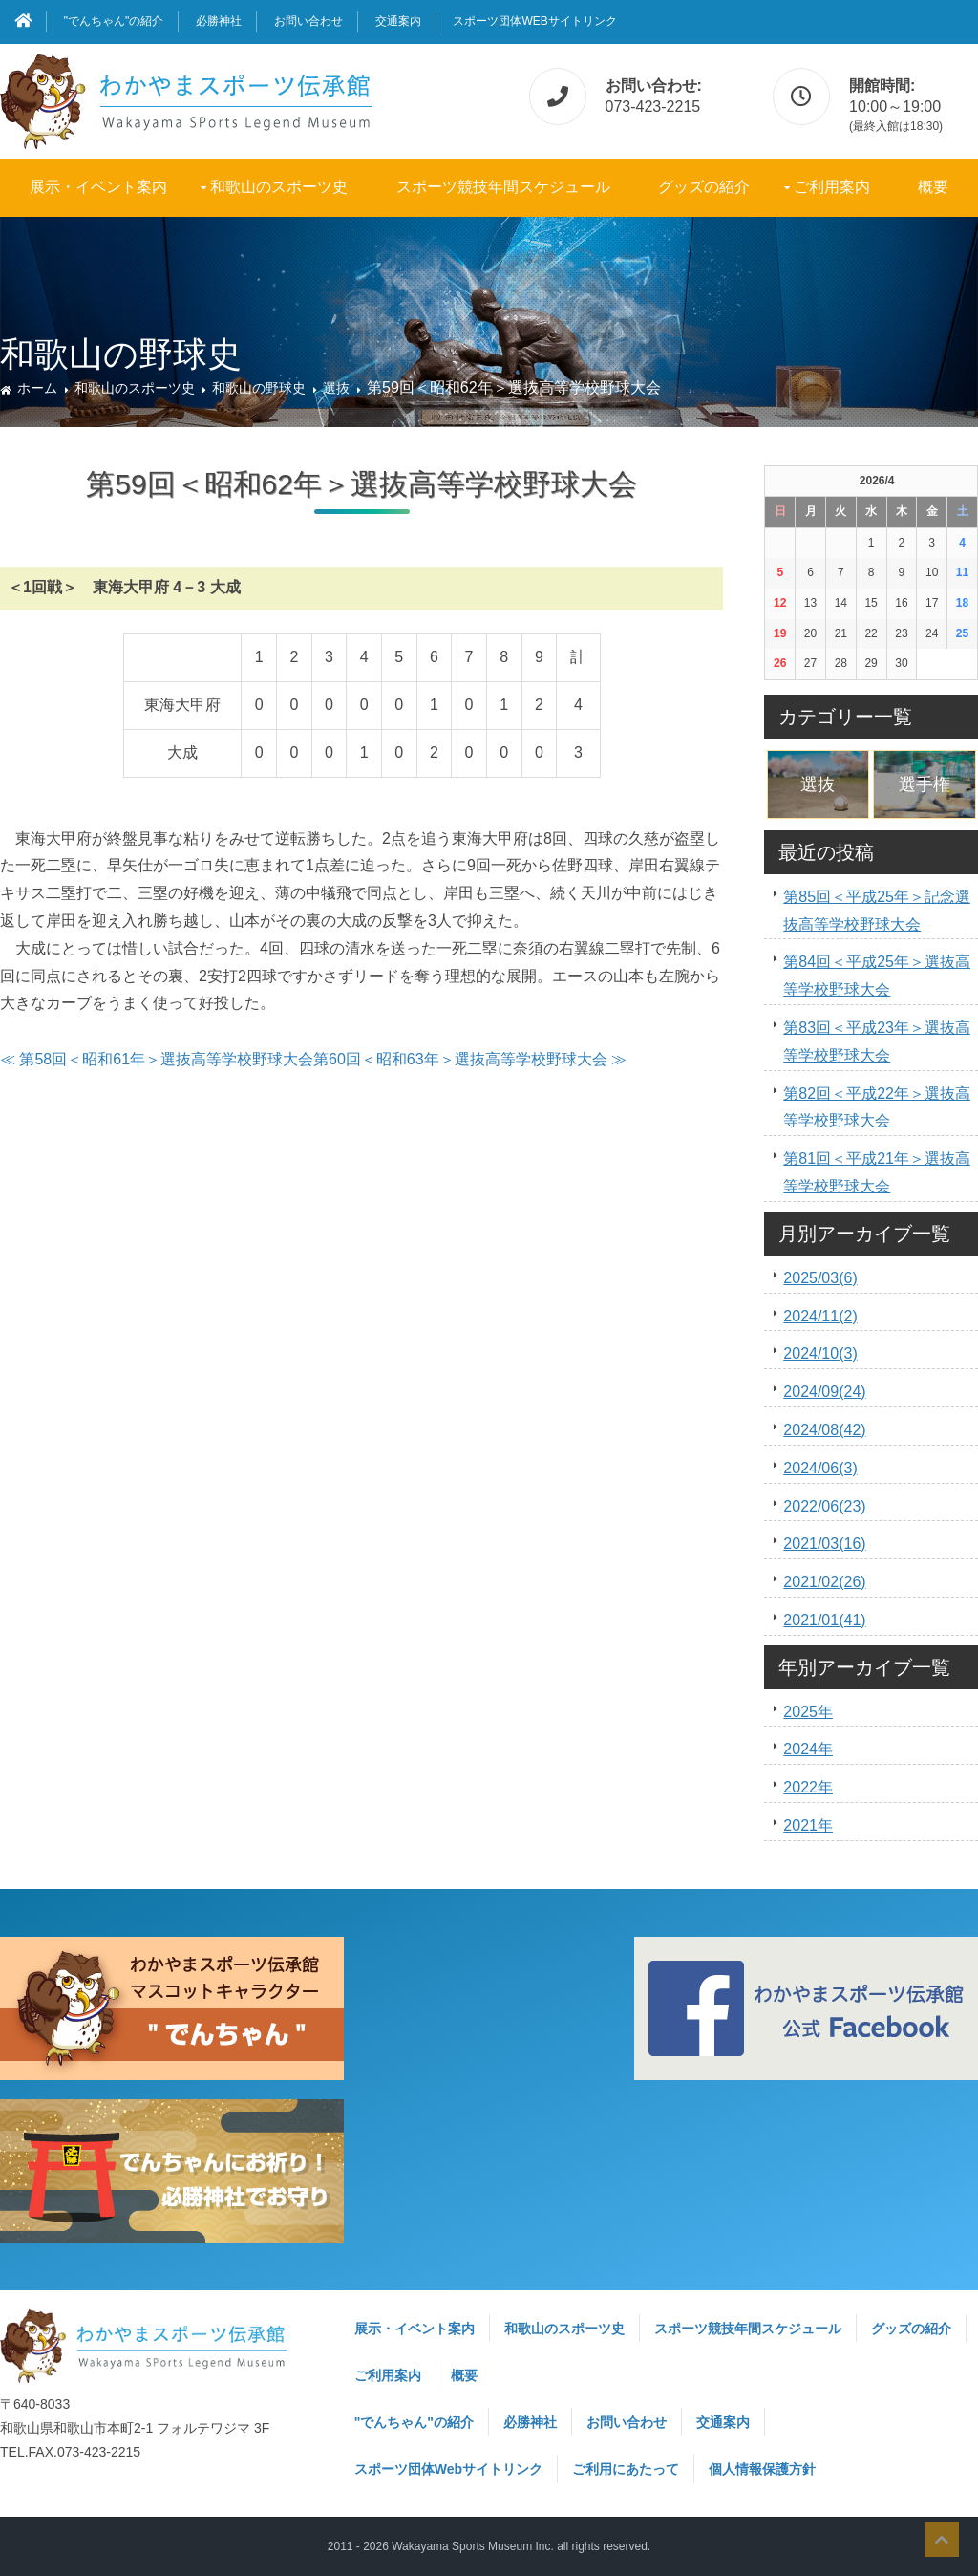 Image resolution: width=978 pixels, height=2576 pixels. I want to click on お問い合わせ, so click(308, 21).